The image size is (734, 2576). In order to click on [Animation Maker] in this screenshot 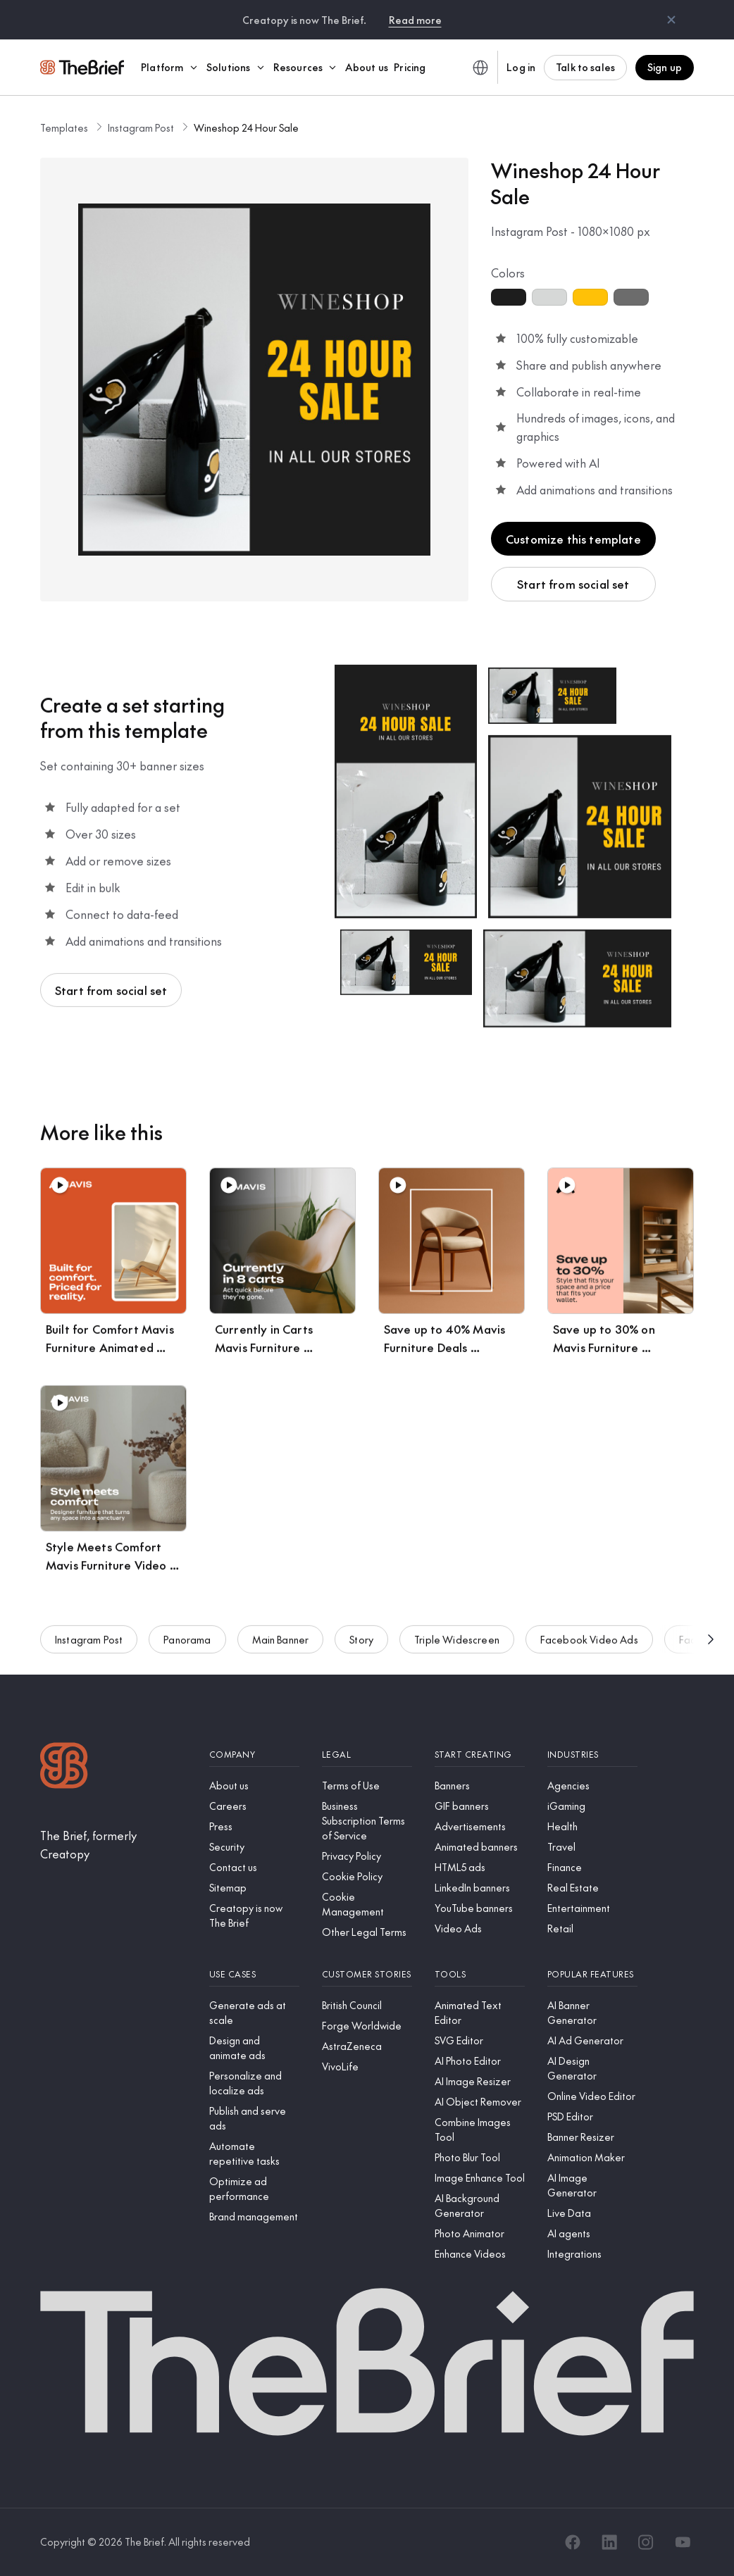, I will do `click(592, 2157)`.